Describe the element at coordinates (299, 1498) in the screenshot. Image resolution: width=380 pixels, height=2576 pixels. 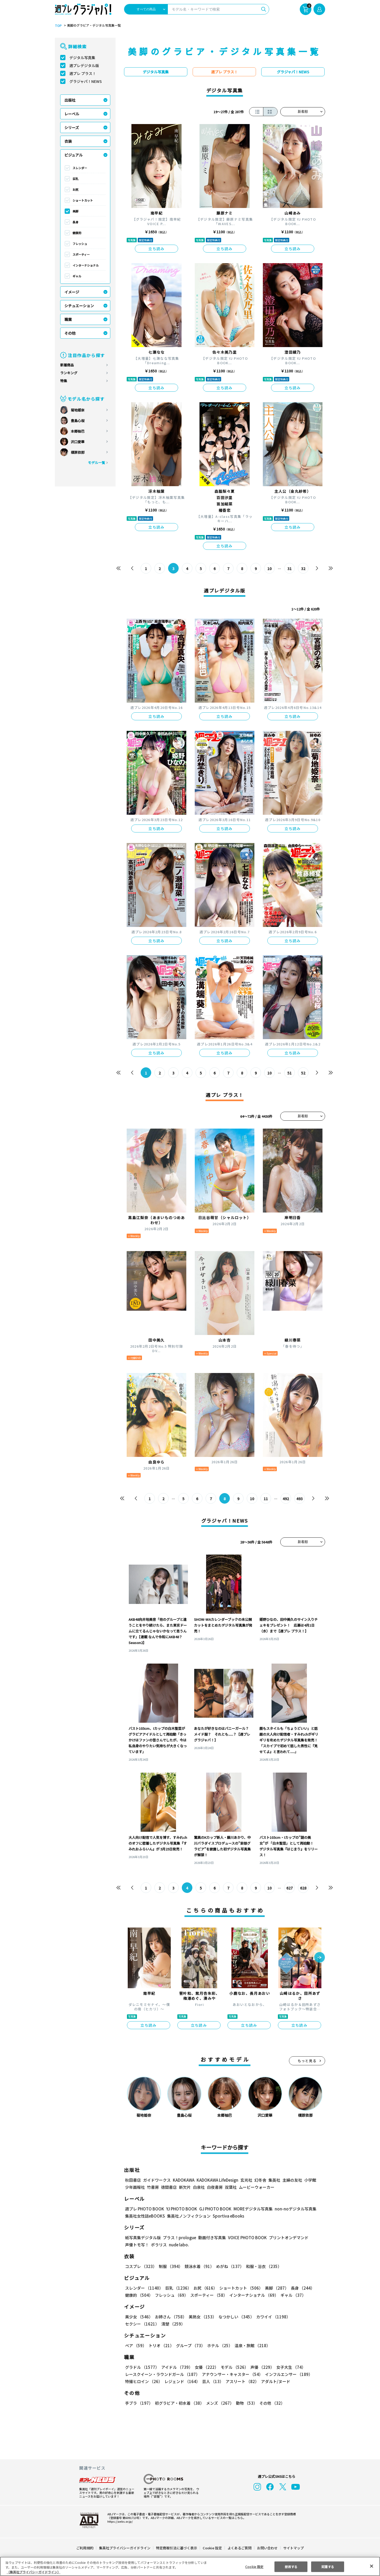
I see `493` at that location.